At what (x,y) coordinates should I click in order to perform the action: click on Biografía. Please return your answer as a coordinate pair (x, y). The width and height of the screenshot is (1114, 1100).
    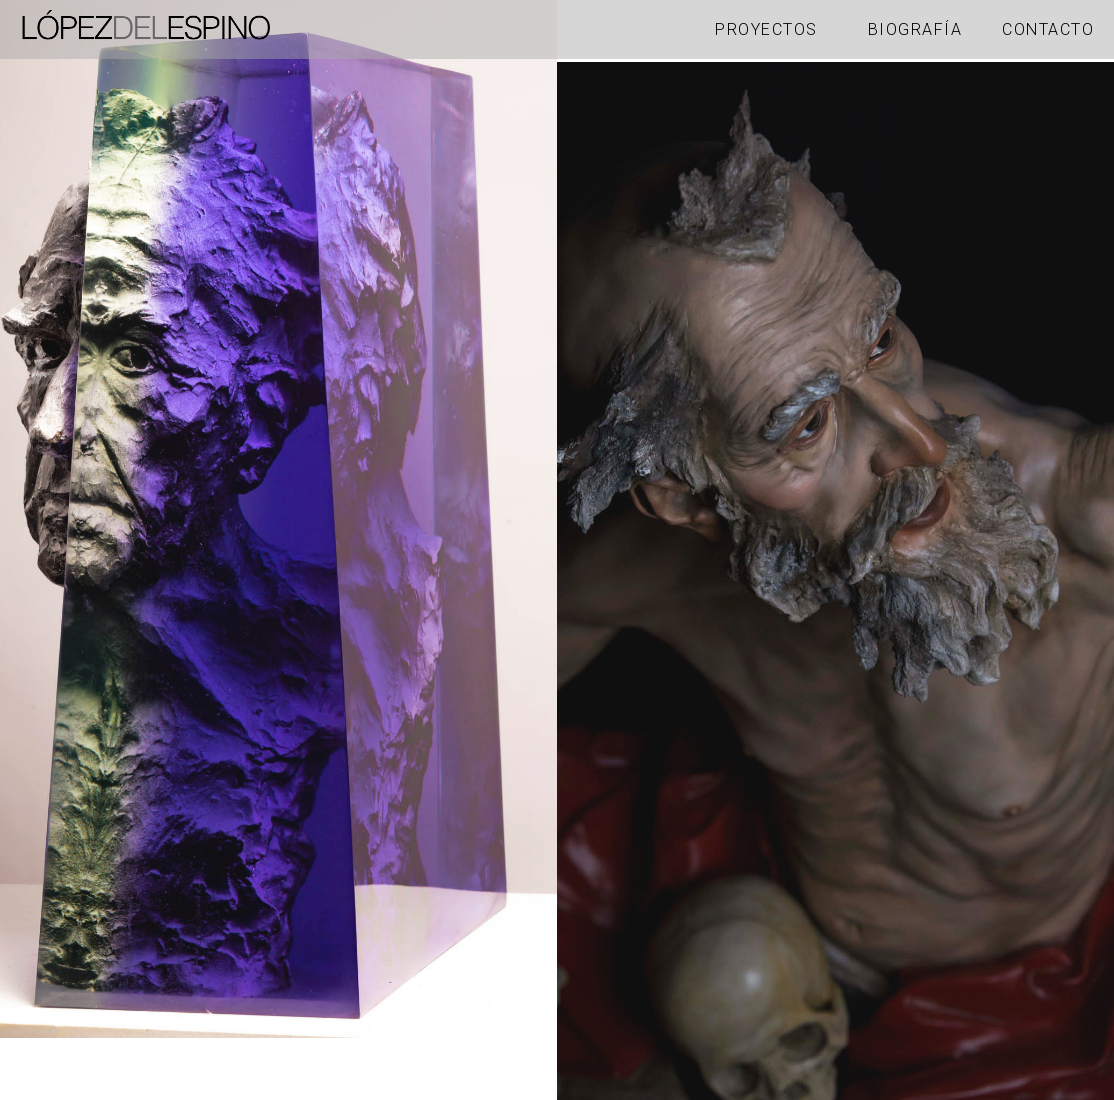
    Looking at the image, I should click on (915, 29).